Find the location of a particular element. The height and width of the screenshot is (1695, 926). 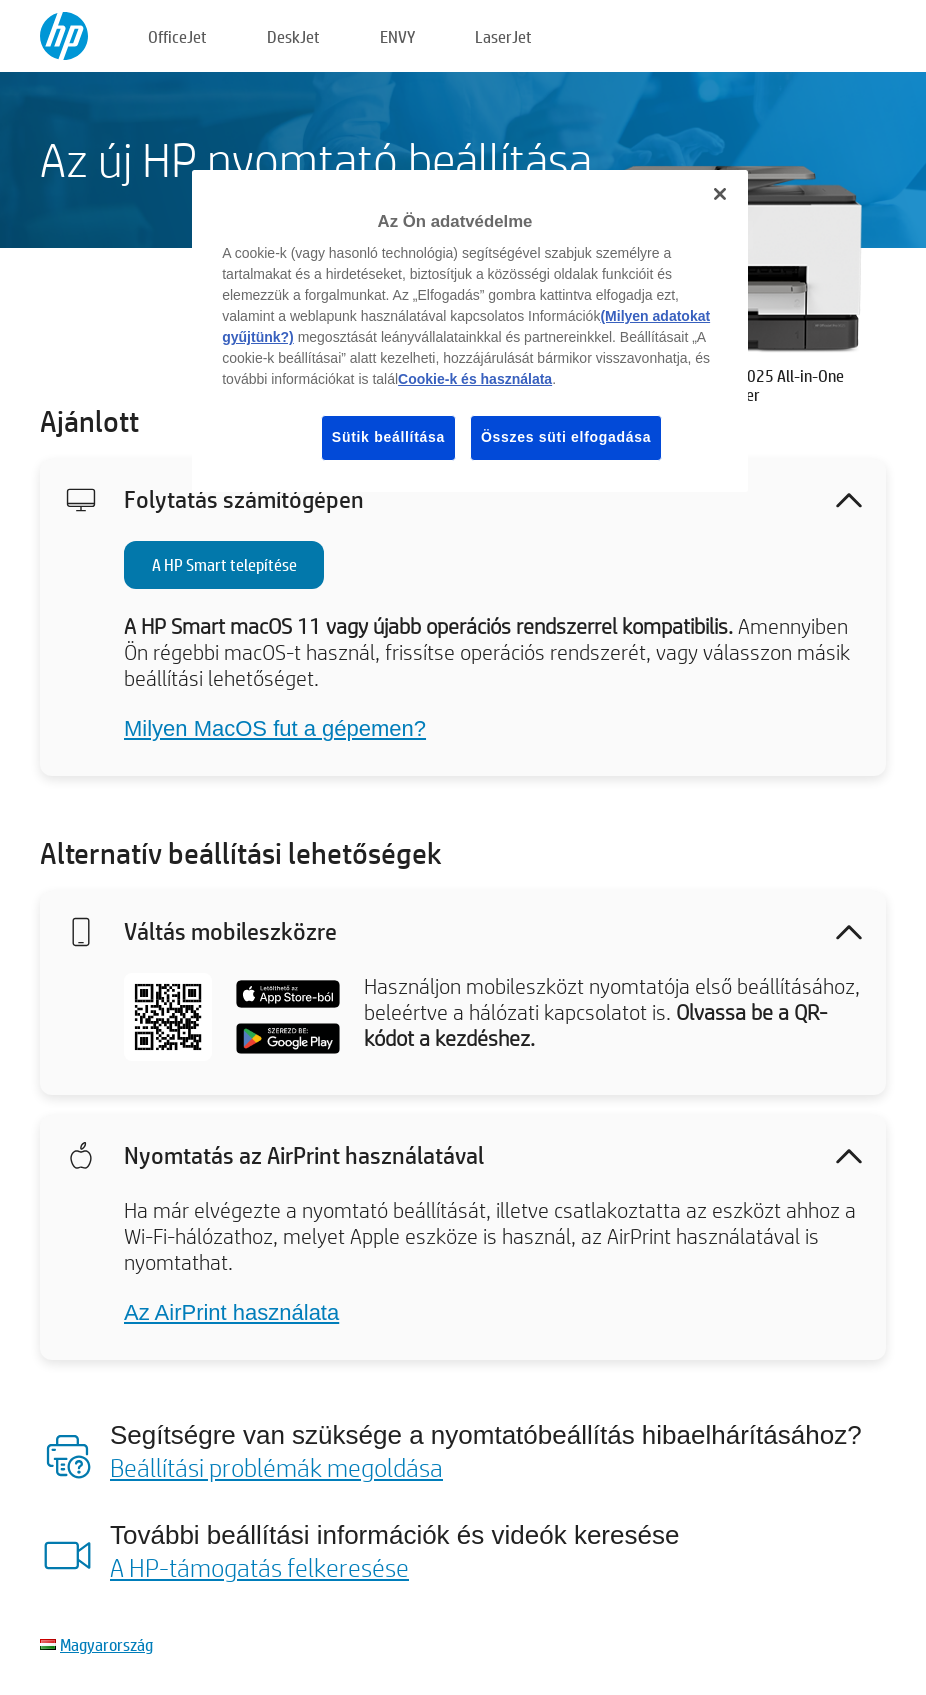

A HP Smart telepítése is located at coordinates (224, 564).